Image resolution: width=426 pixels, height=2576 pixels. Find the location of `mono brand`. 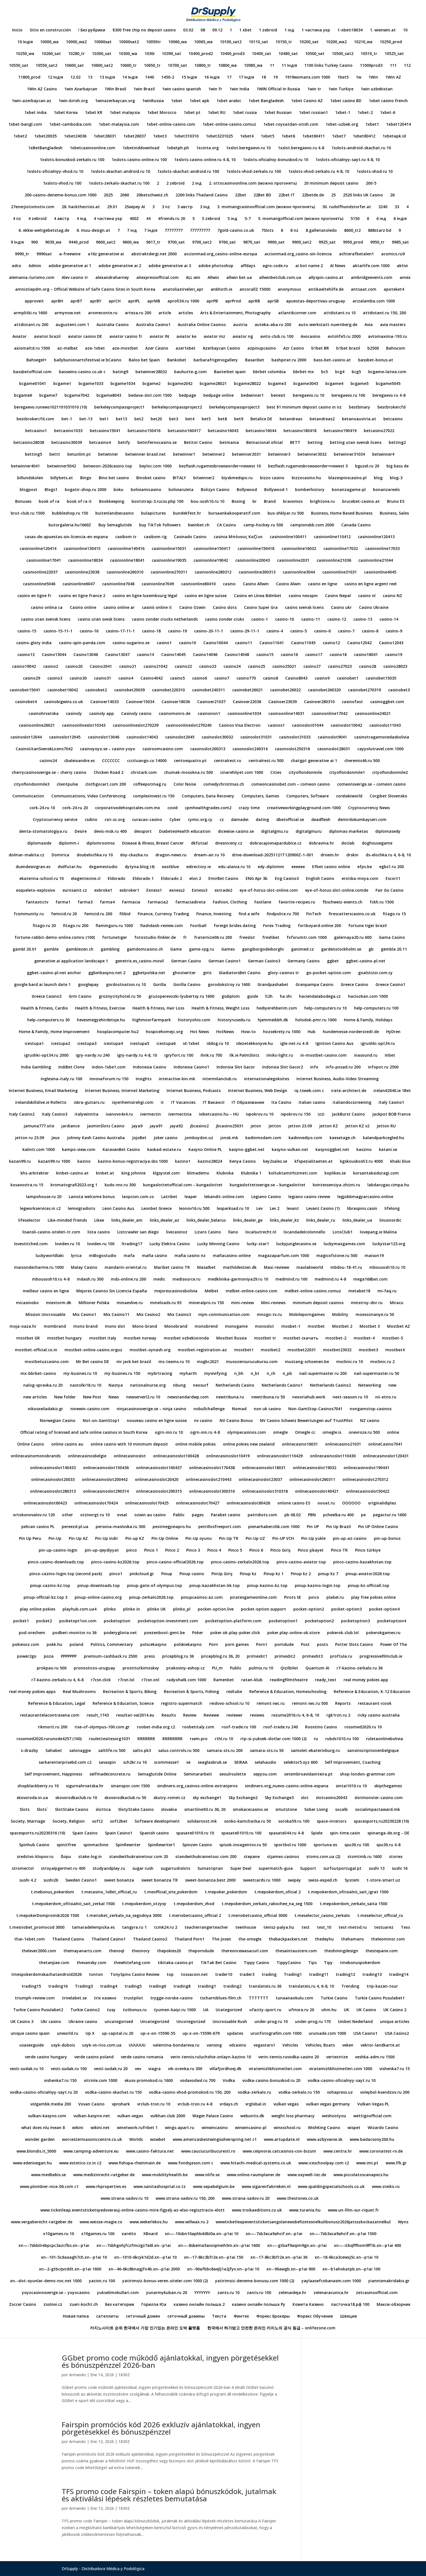

mono brand is located at coordinates (85, 1326).